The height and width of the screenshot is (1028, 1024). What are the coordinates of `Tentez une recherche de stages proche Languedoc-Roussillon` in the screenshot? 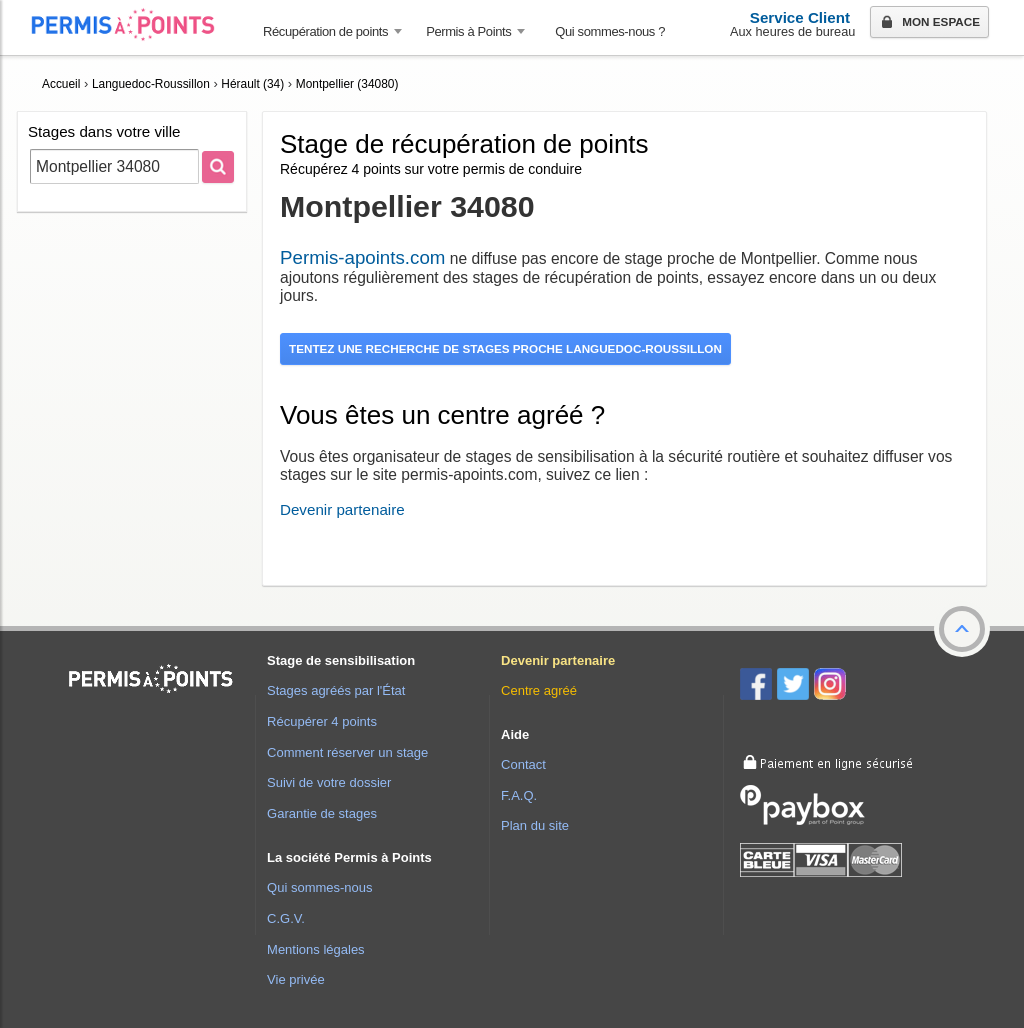 It's located at (505, 348).